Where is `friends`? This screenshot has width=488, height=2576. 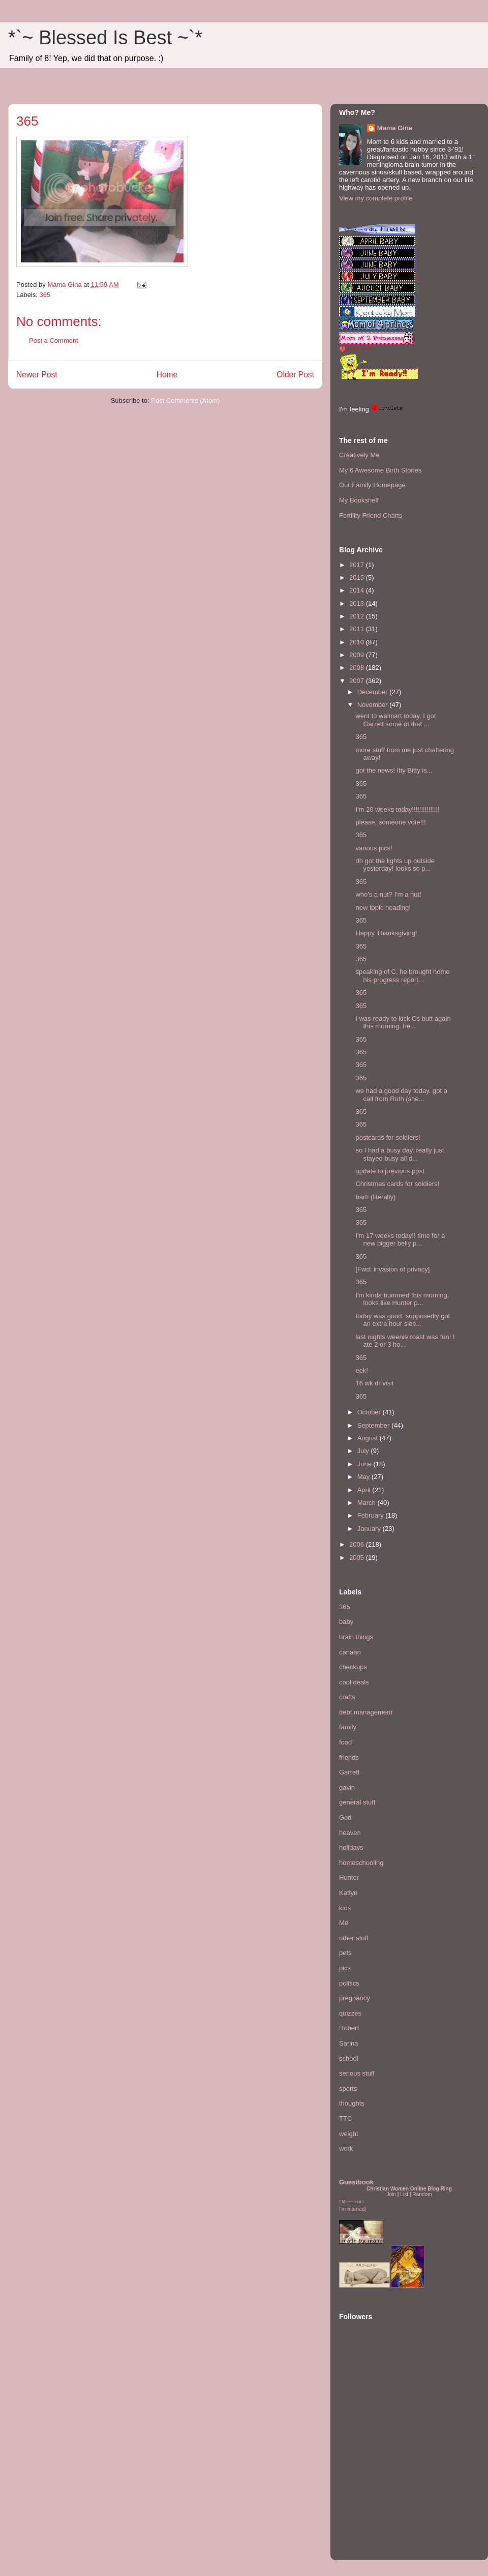
friends is located at coordinates (349, 1757).